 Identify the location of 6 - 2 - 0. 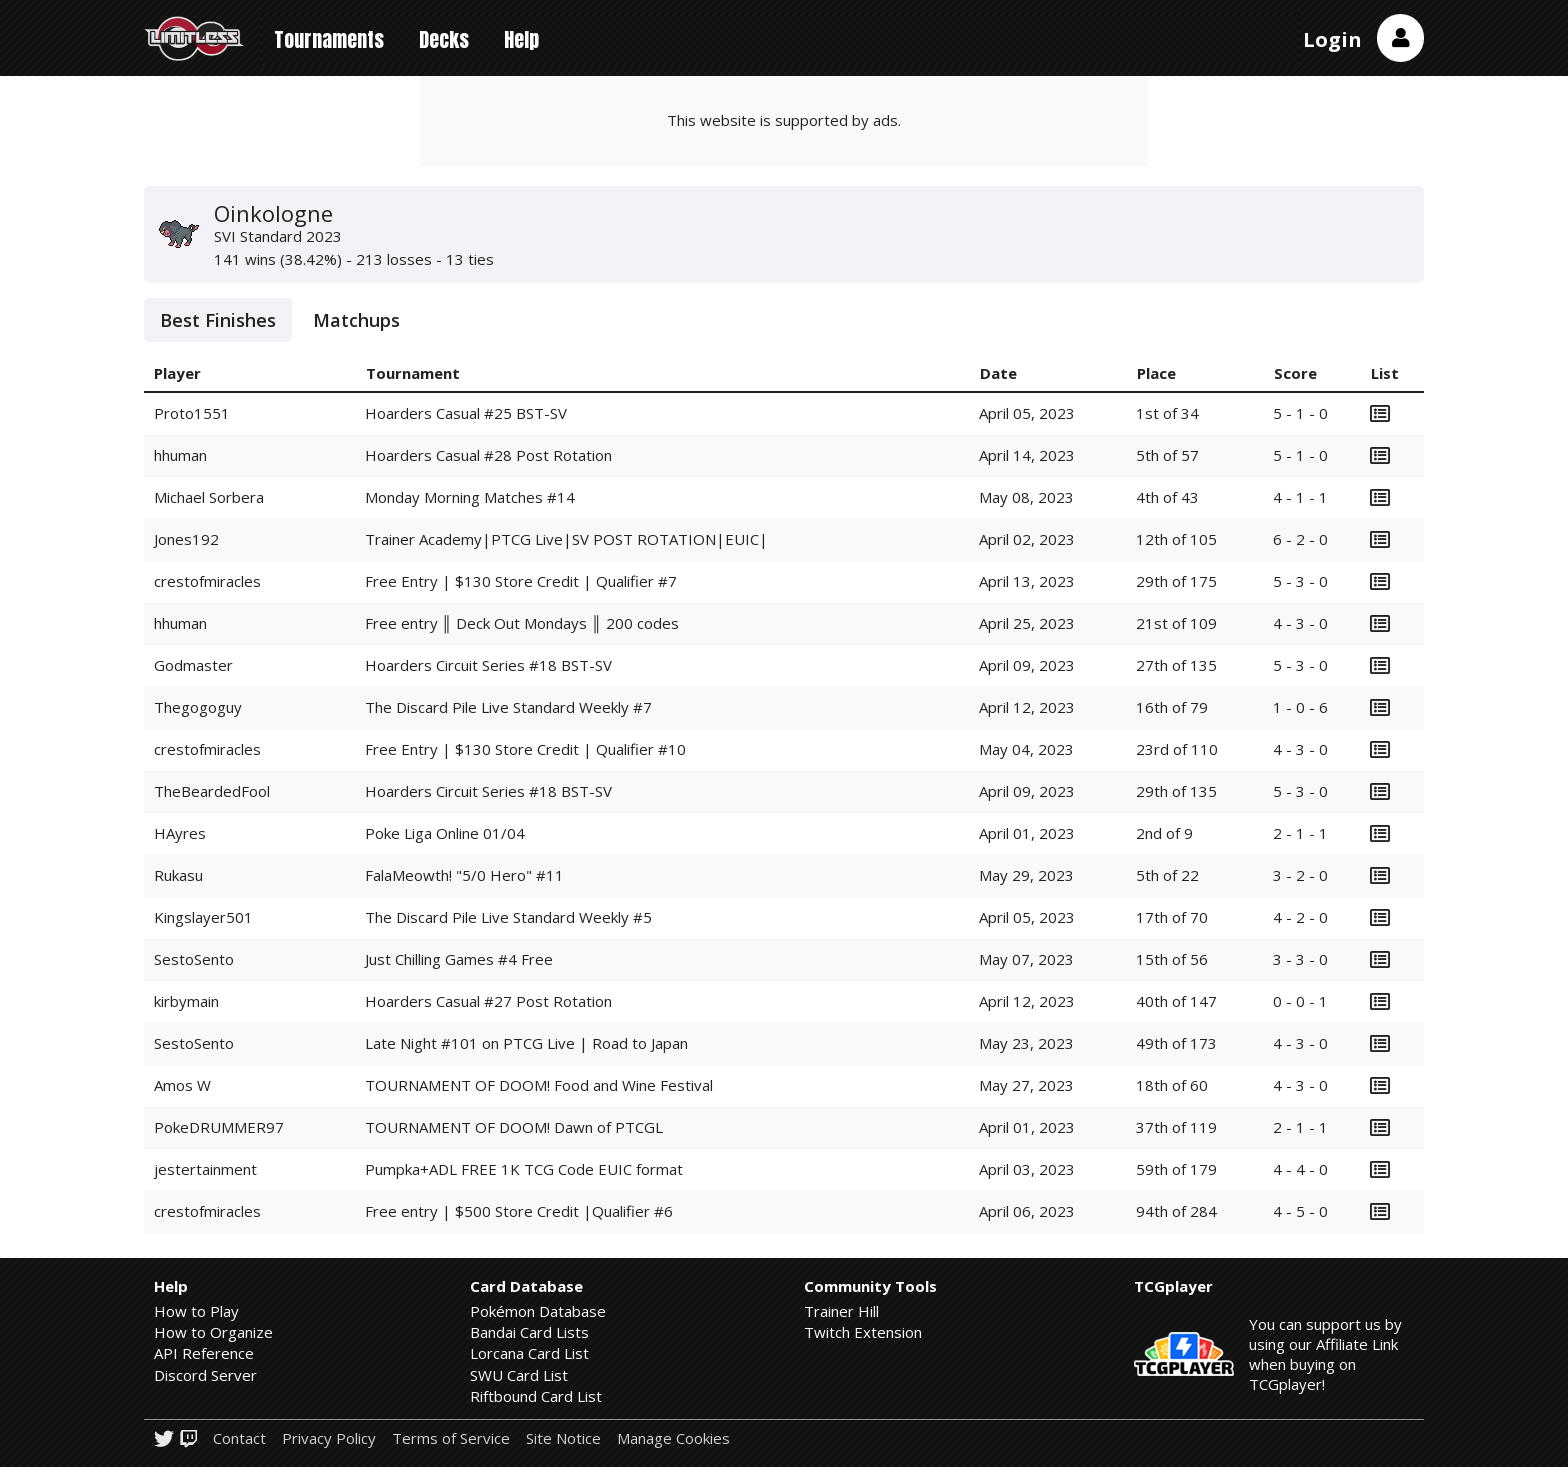
(1300, 539).